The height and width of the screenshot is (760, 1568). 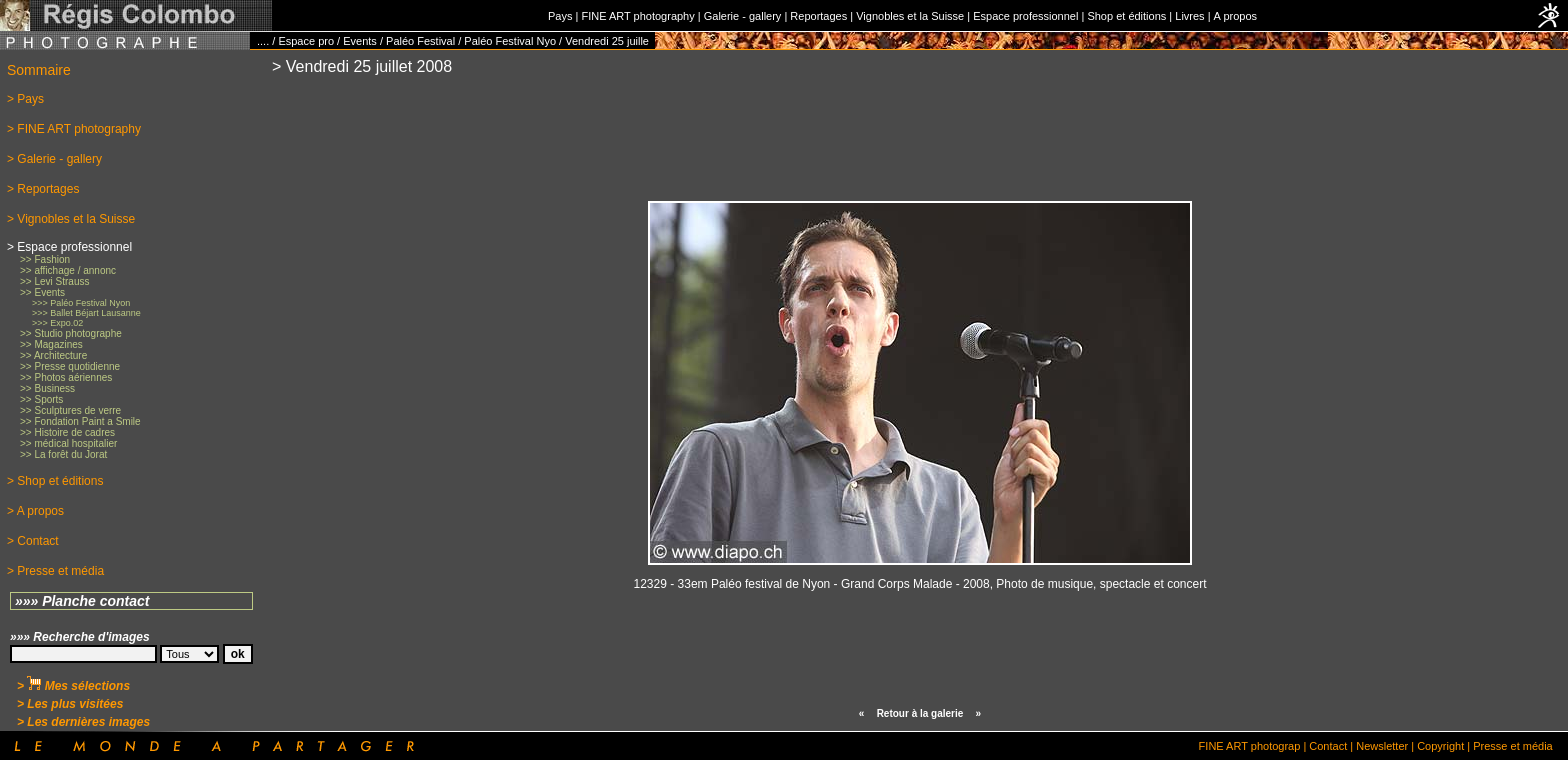 What do you see at coordinates (55, 571) in the screenshot?
I see `> Presse et média` at bounding box center [55, 571].